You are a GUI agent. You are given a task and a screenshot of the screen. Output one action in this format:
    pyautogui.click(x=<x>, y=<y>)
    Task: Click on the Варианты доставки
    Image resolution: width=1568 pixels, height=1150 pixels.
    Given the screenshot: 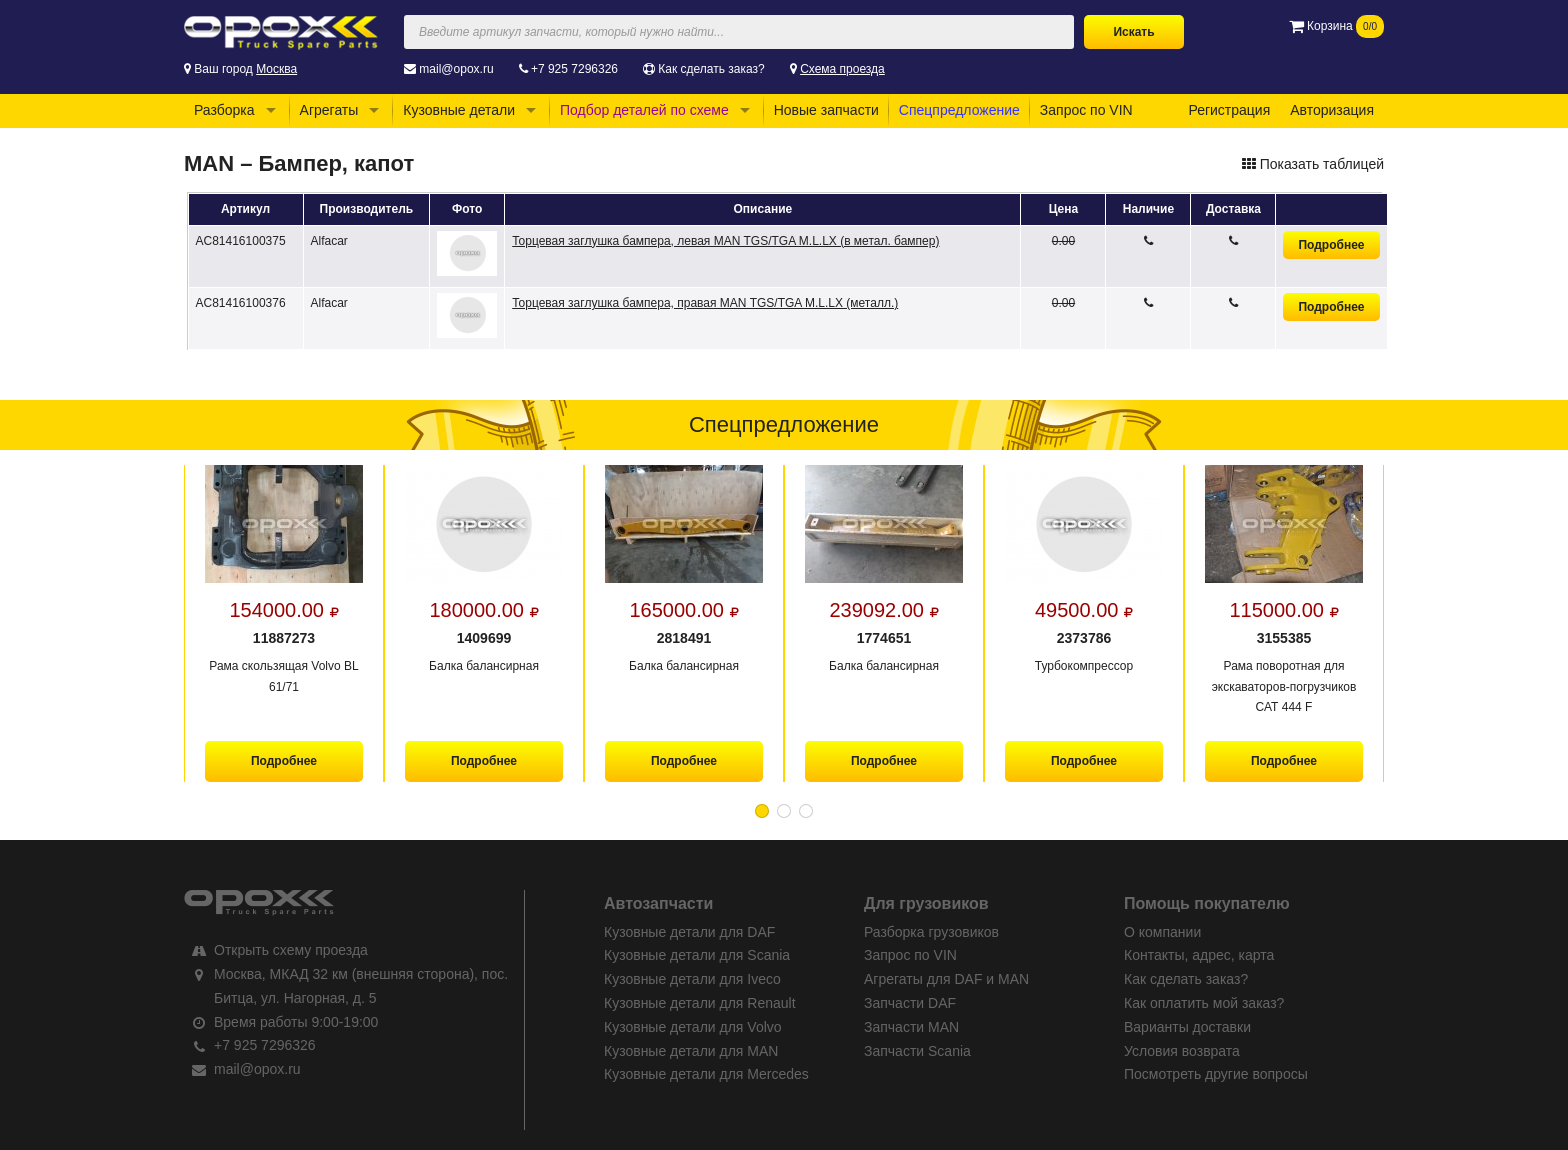 What is the action you would take?
    pyautogui.click(x=1187, y=1027)
    